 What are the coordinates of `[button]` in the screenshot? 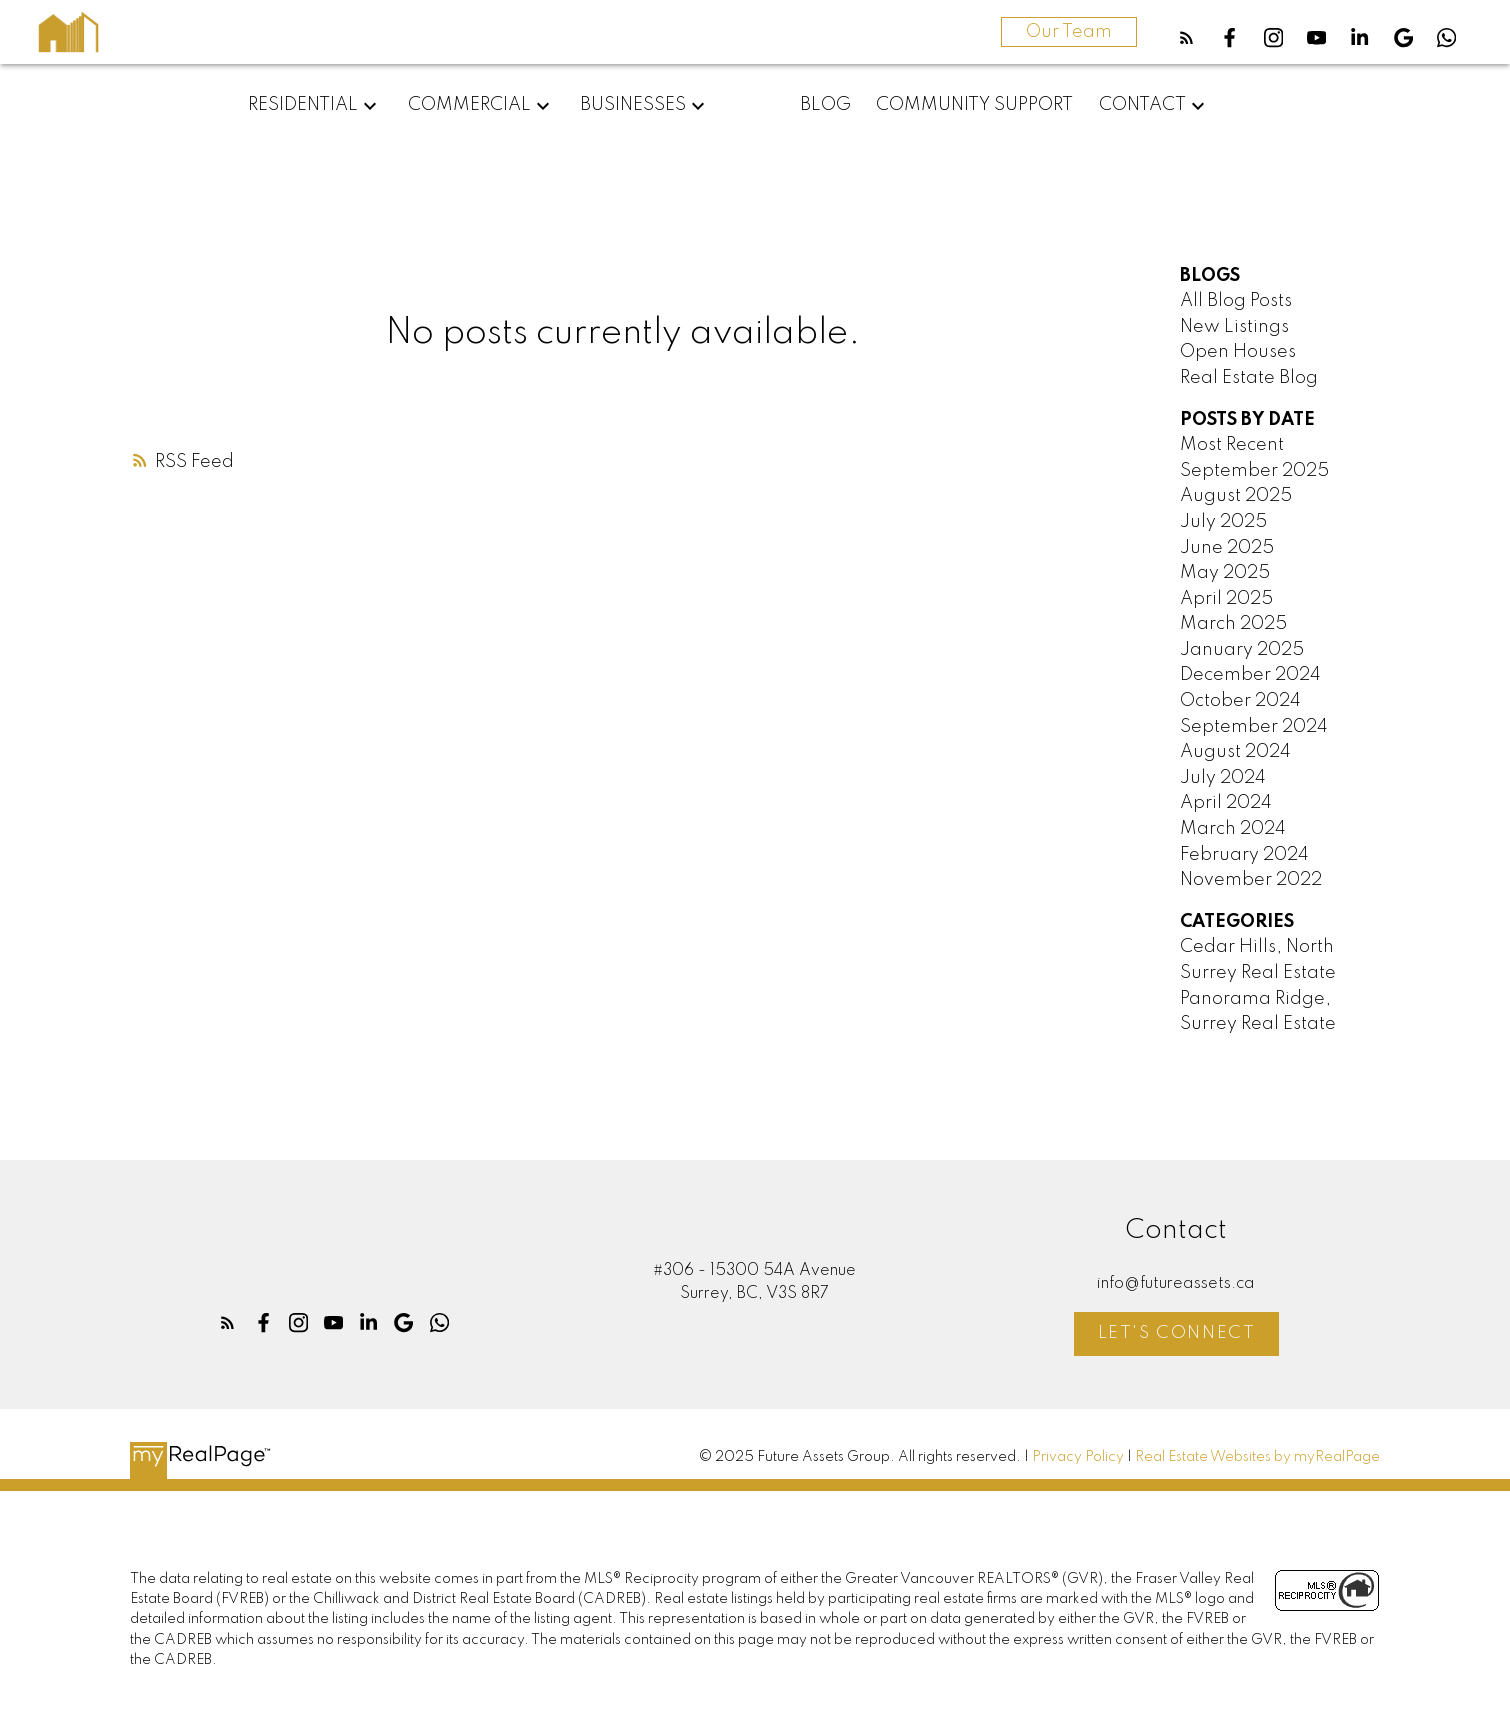 It's located at (1186, 37).